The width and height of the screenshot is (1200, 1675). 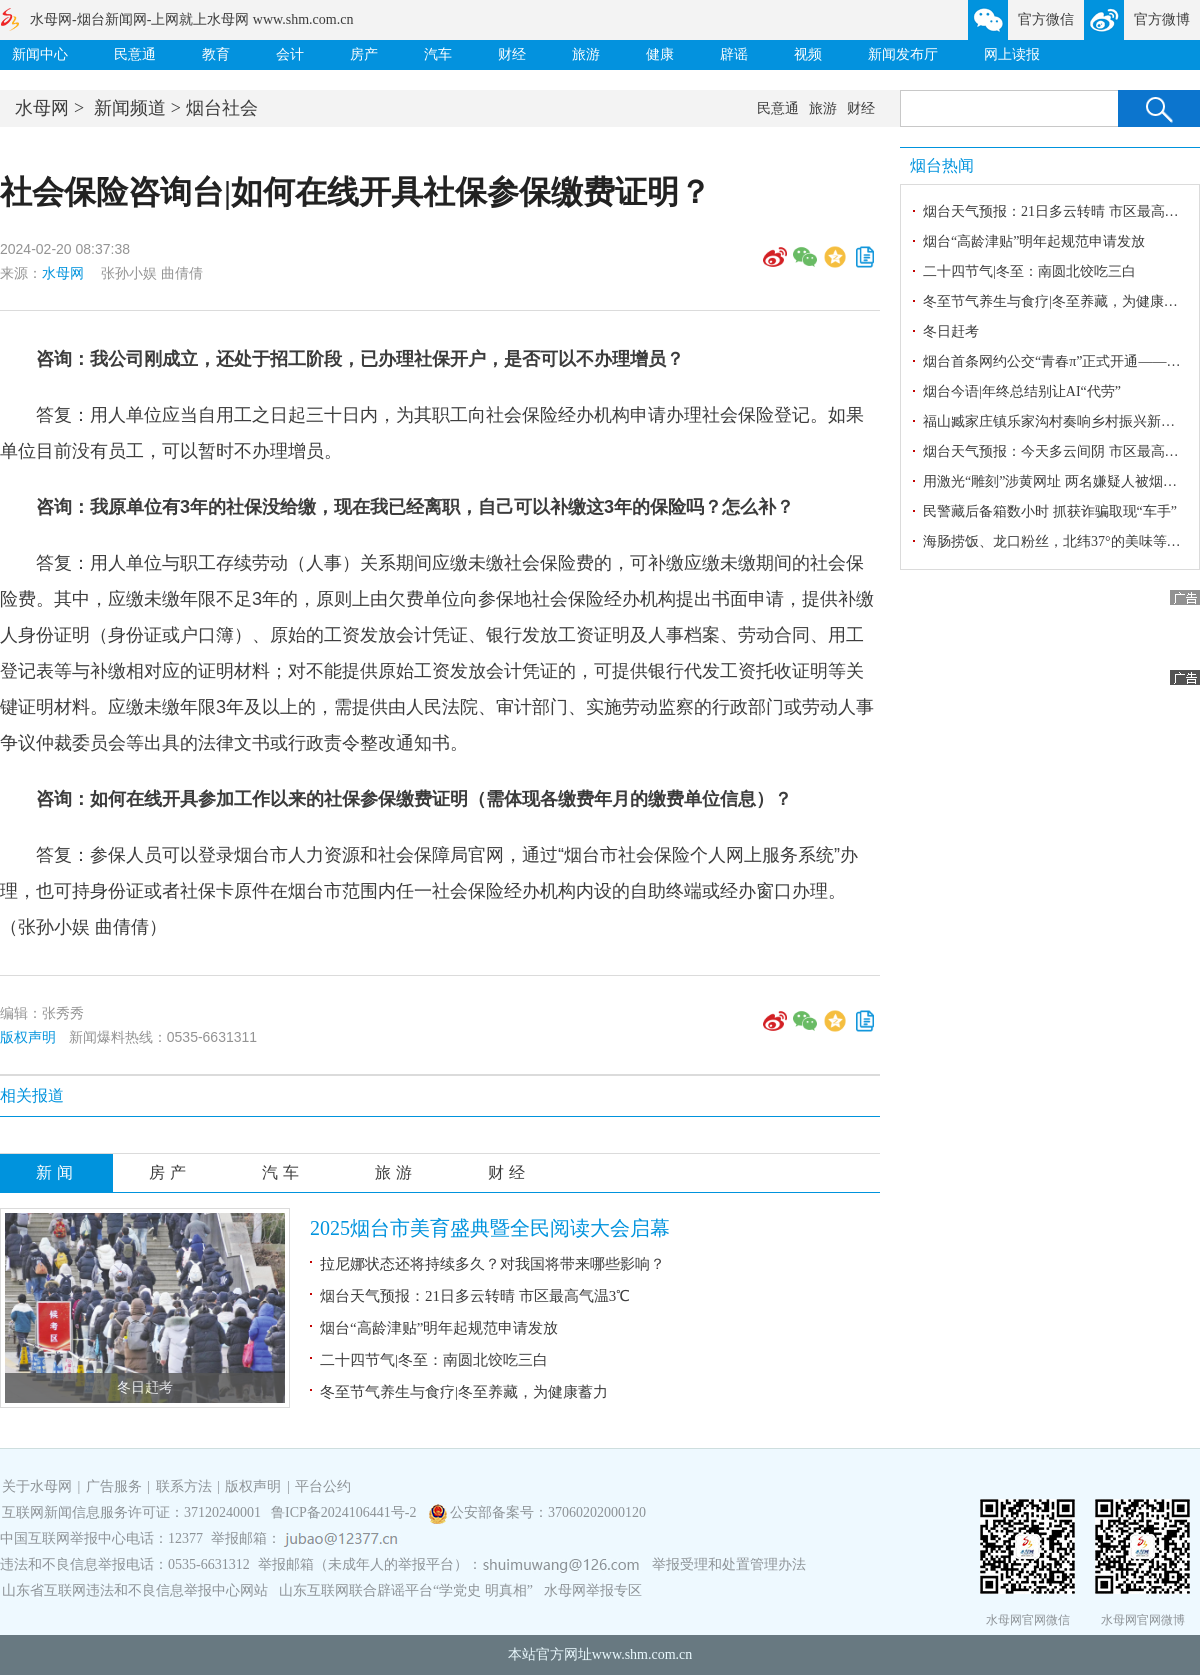 I want to click on 福山臧家庄镇乐家沟村奏响乡村振兴新乐章, so click(x=1056, y=421).